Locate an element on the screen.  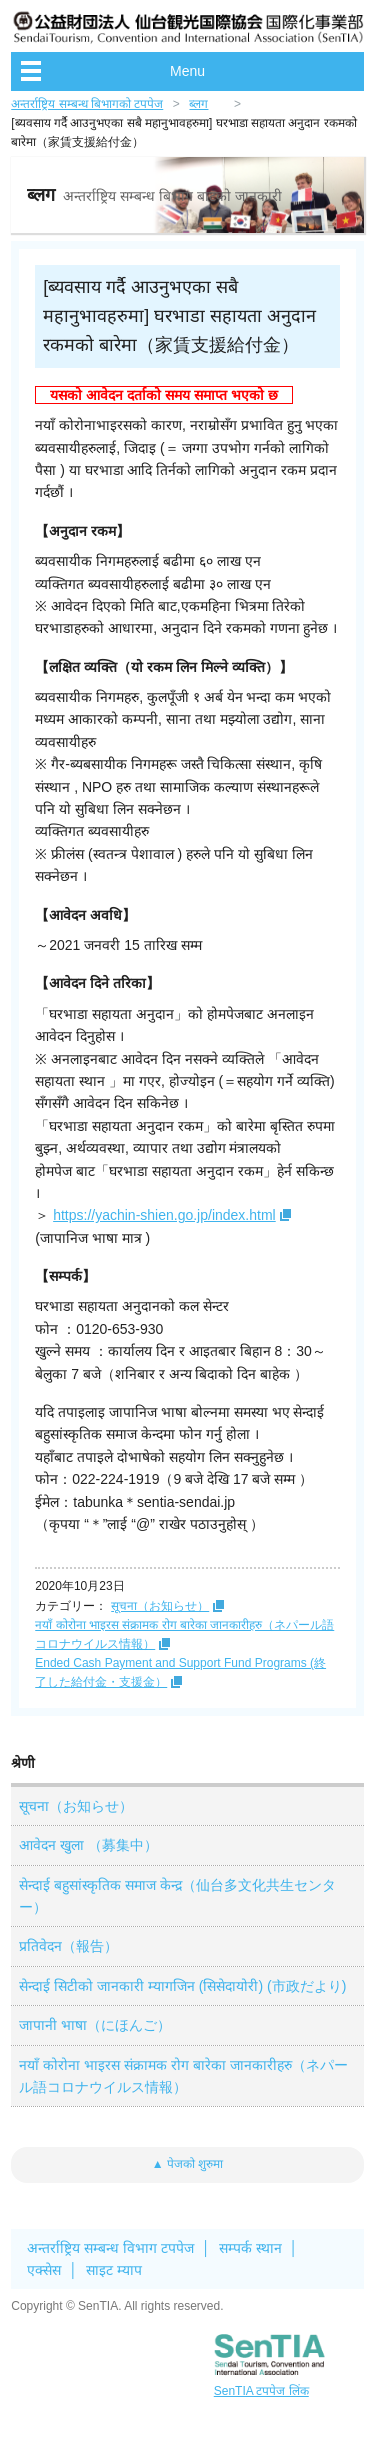
एक्सेस is located at coordinates (44, 2270).